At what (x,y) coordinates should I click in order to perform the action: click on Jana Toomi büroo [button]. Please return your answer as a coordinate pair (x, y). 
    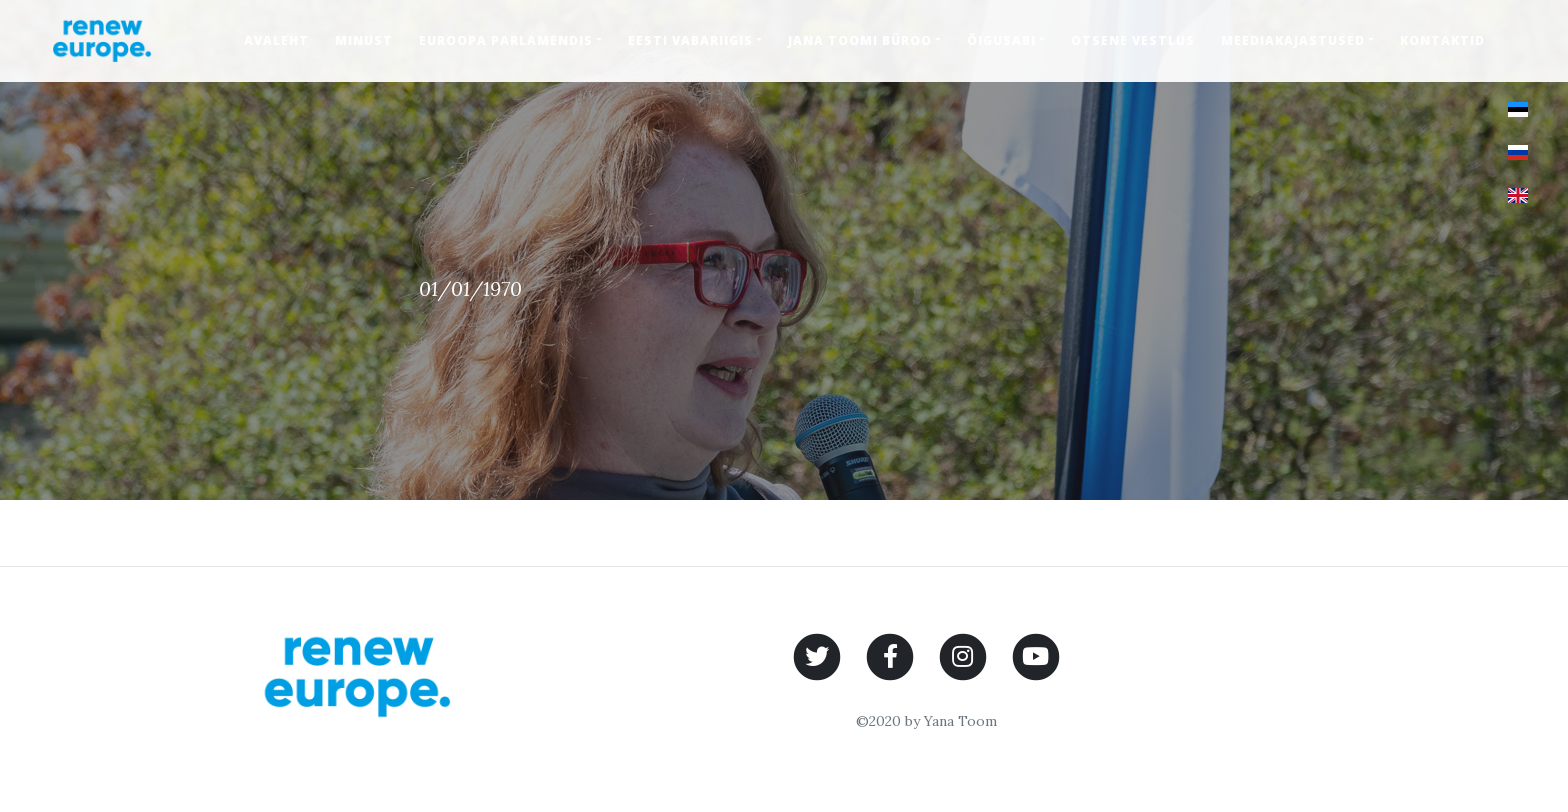
    Looking at the image, I should click on (860, 40).